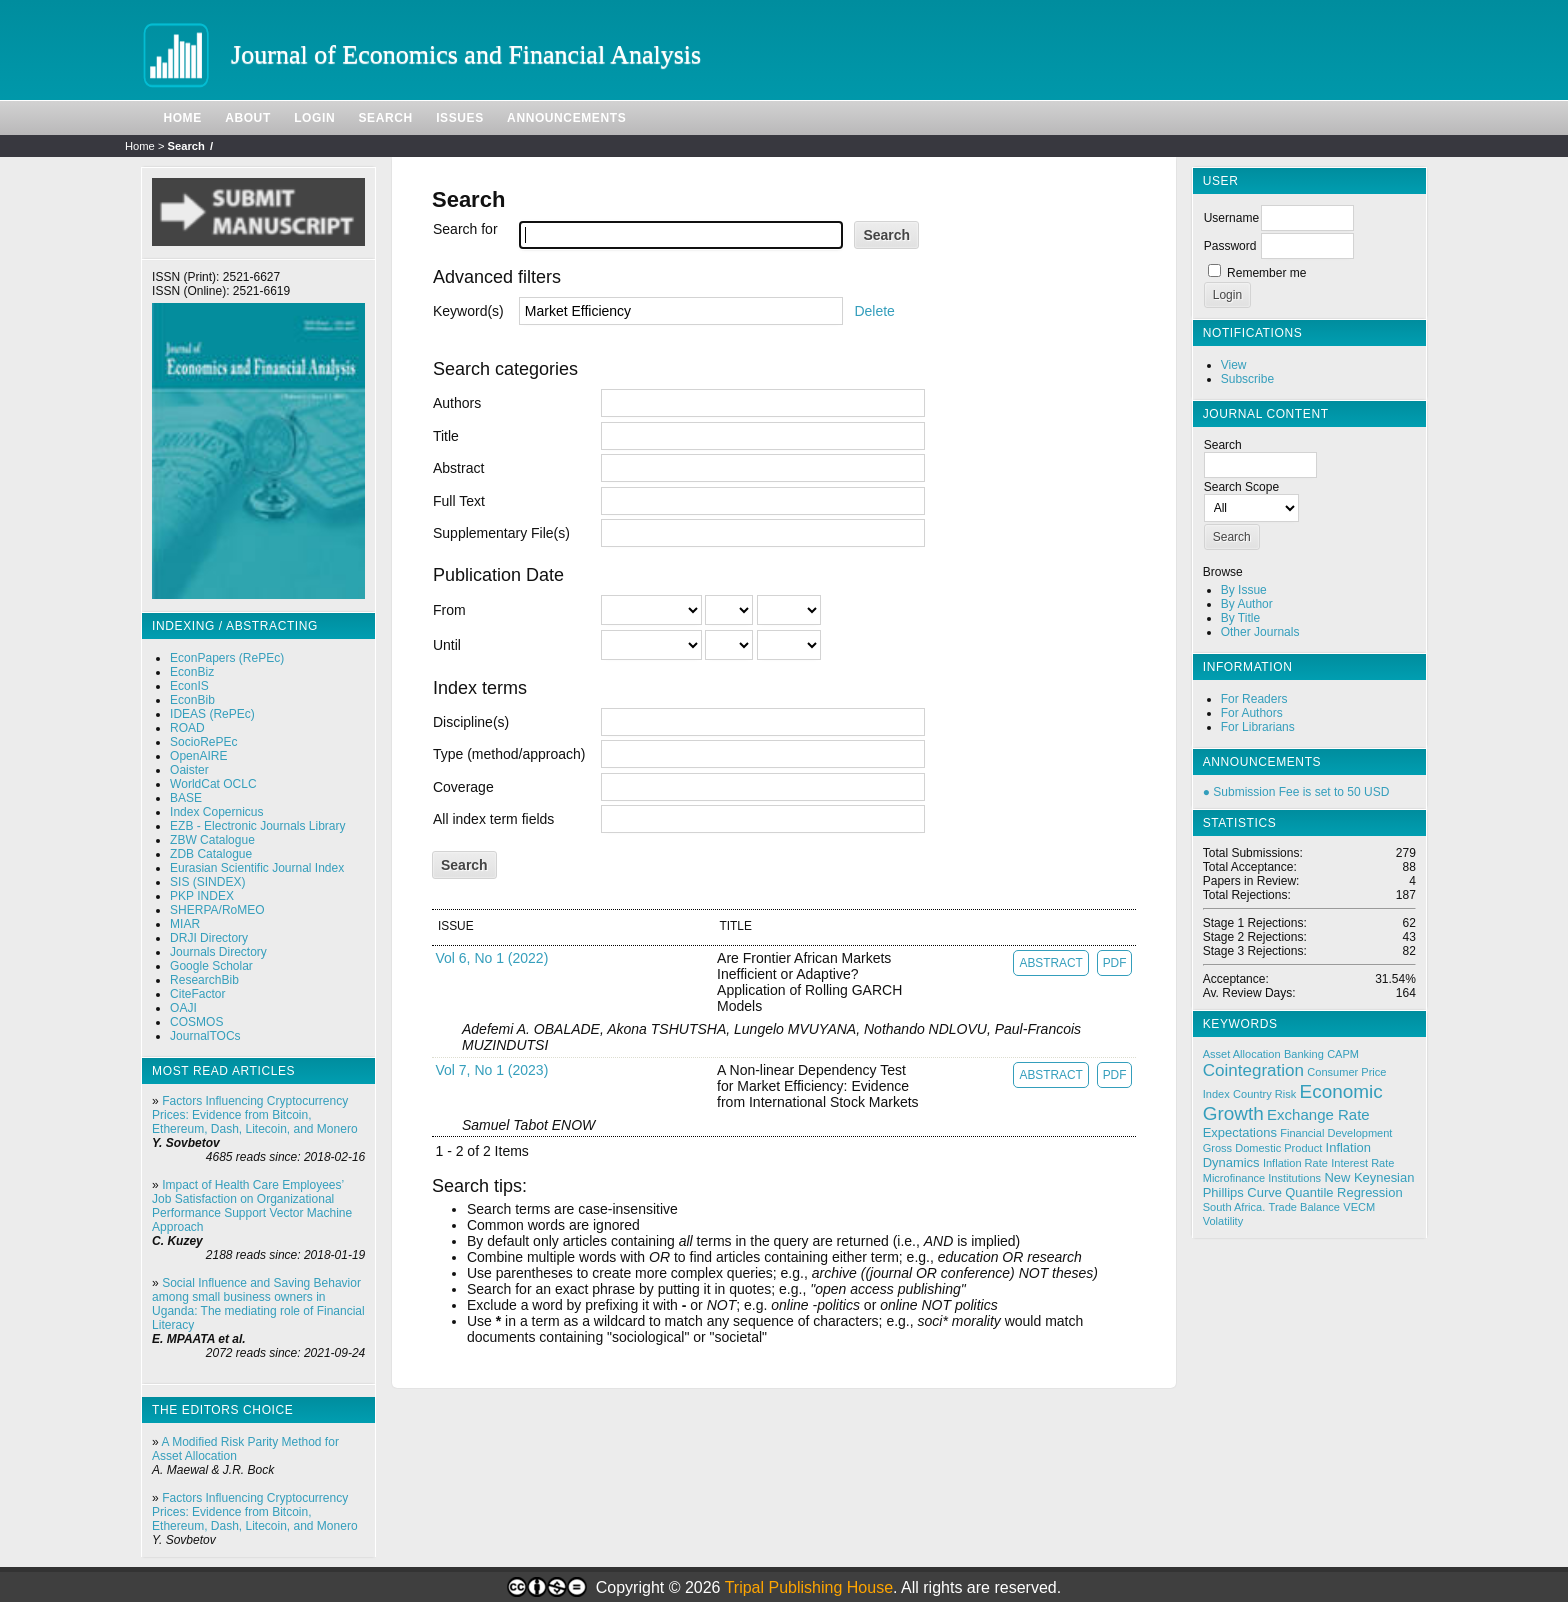 The height and width of the screenshot is (1602, 1568). I want to click on PKP INDEX, so click(202, 896).